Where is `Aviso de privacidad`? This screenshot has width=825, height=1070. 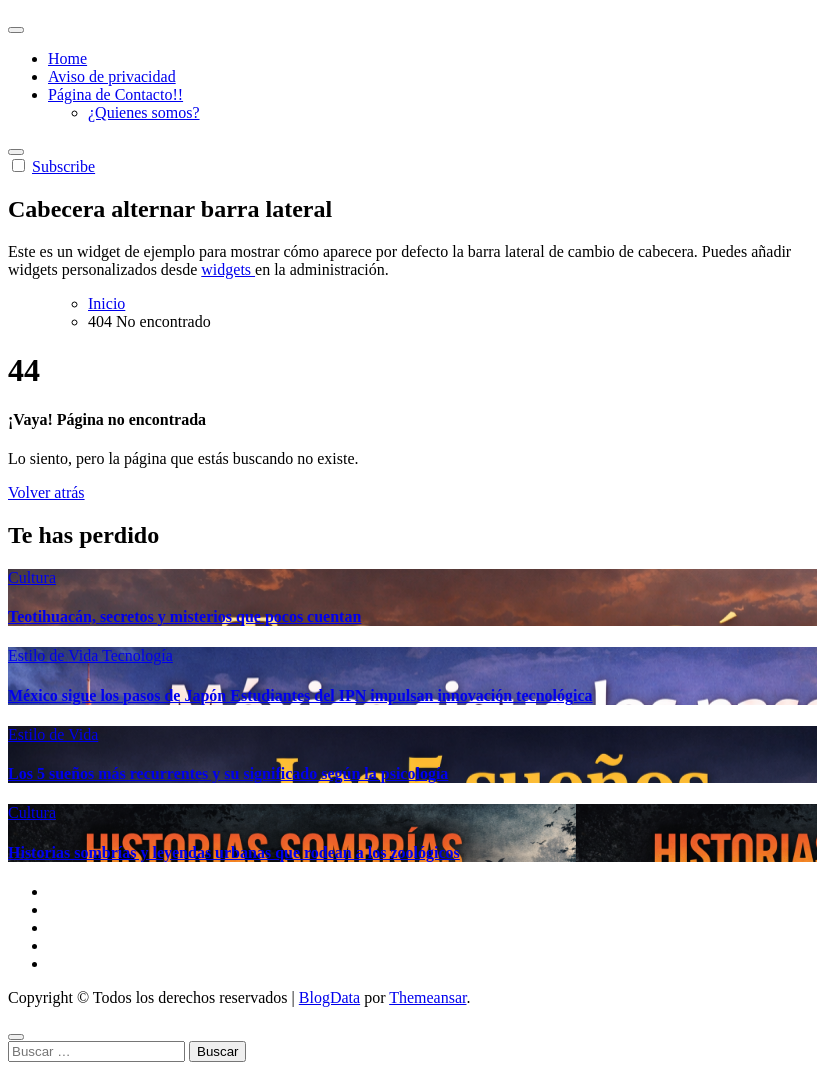 Aviso de privacidad is located at coordinates (112, 76).